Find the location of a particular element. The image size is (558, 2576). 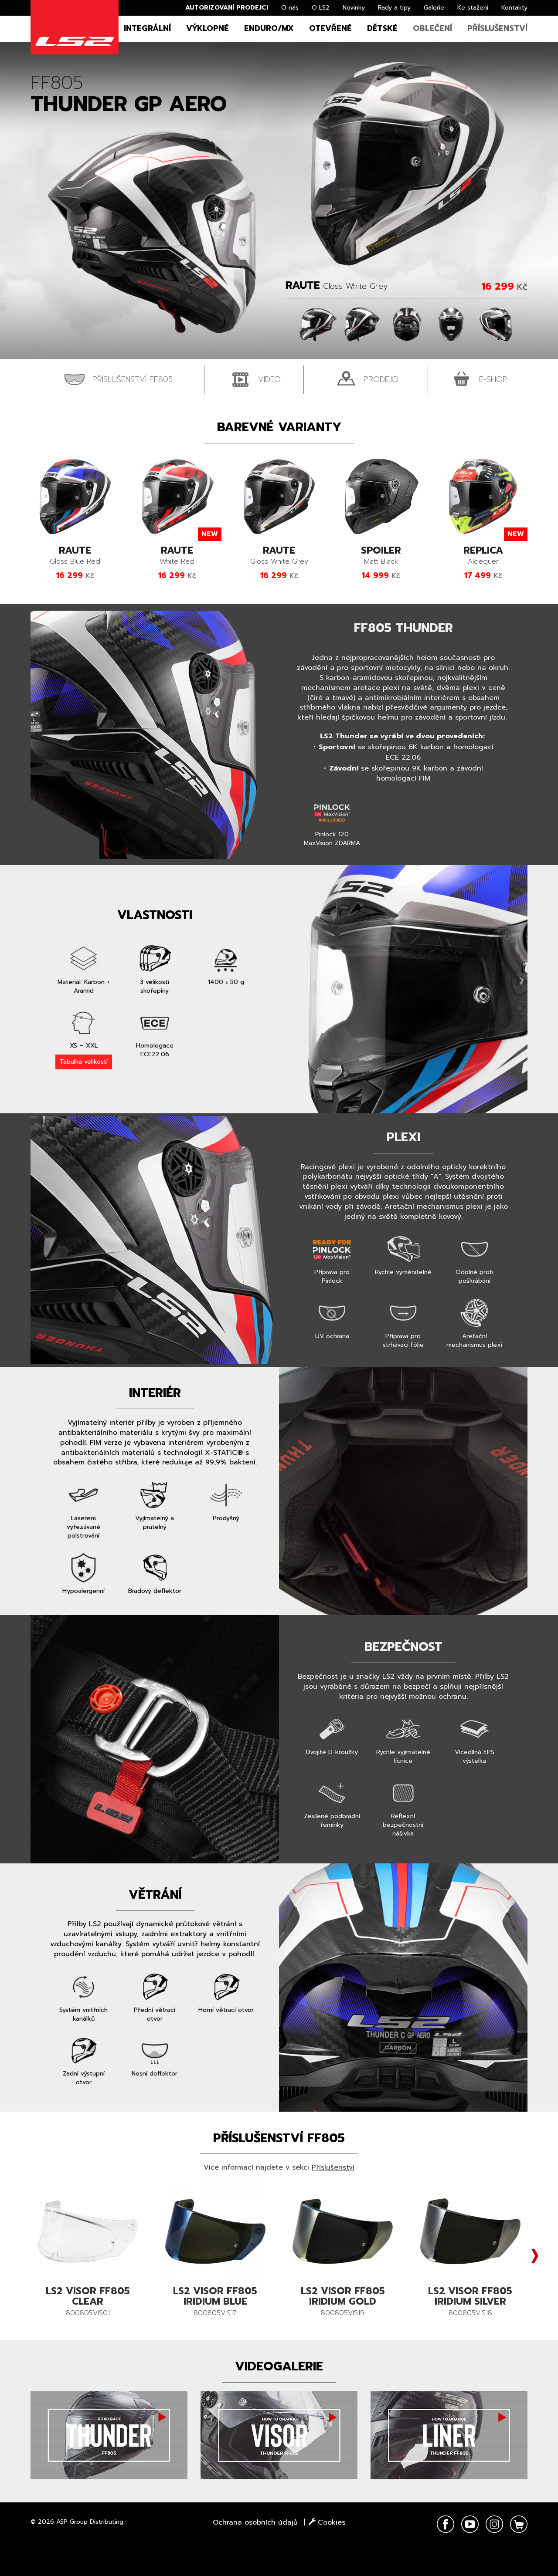

Aldeguer is located at coordinates (483, 556).